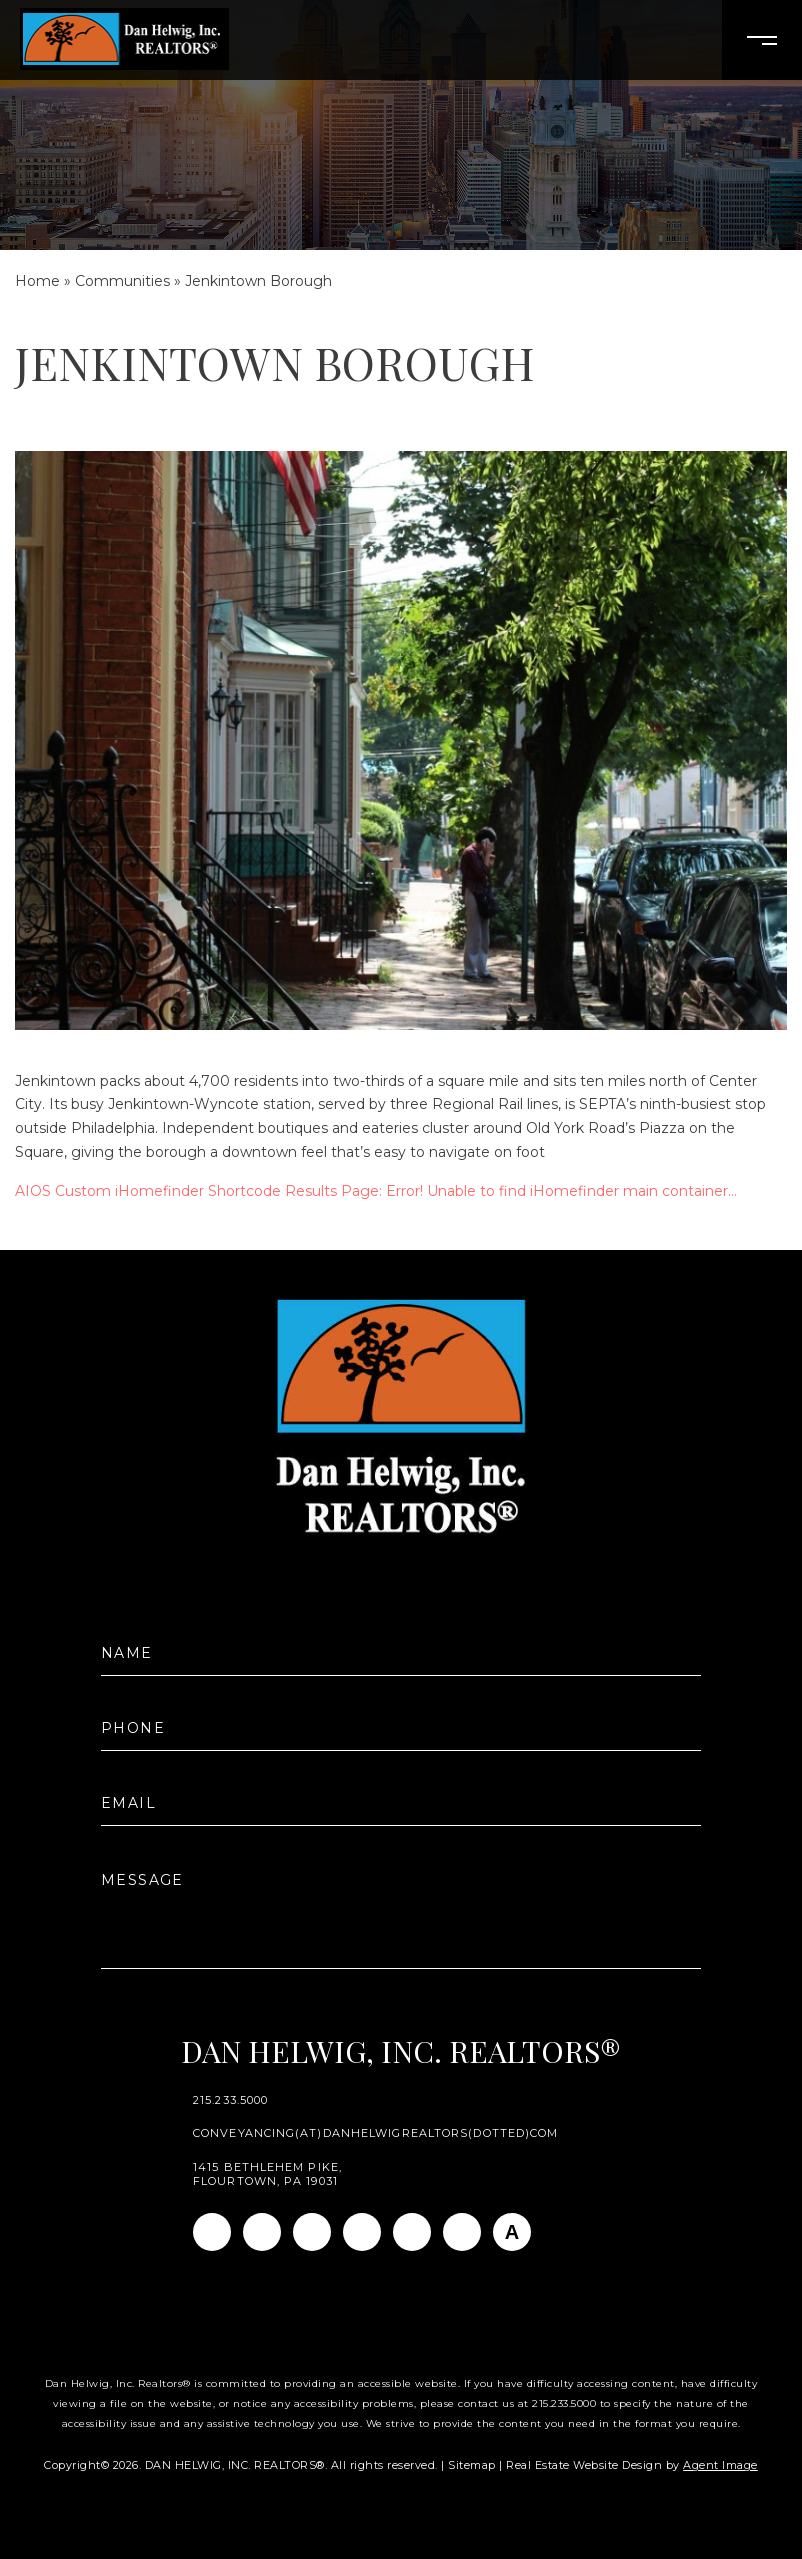 Image resolution: width=802 pixels, height=2559 pixels. I want to click on [Open Burger Menu], so click(762, 40).